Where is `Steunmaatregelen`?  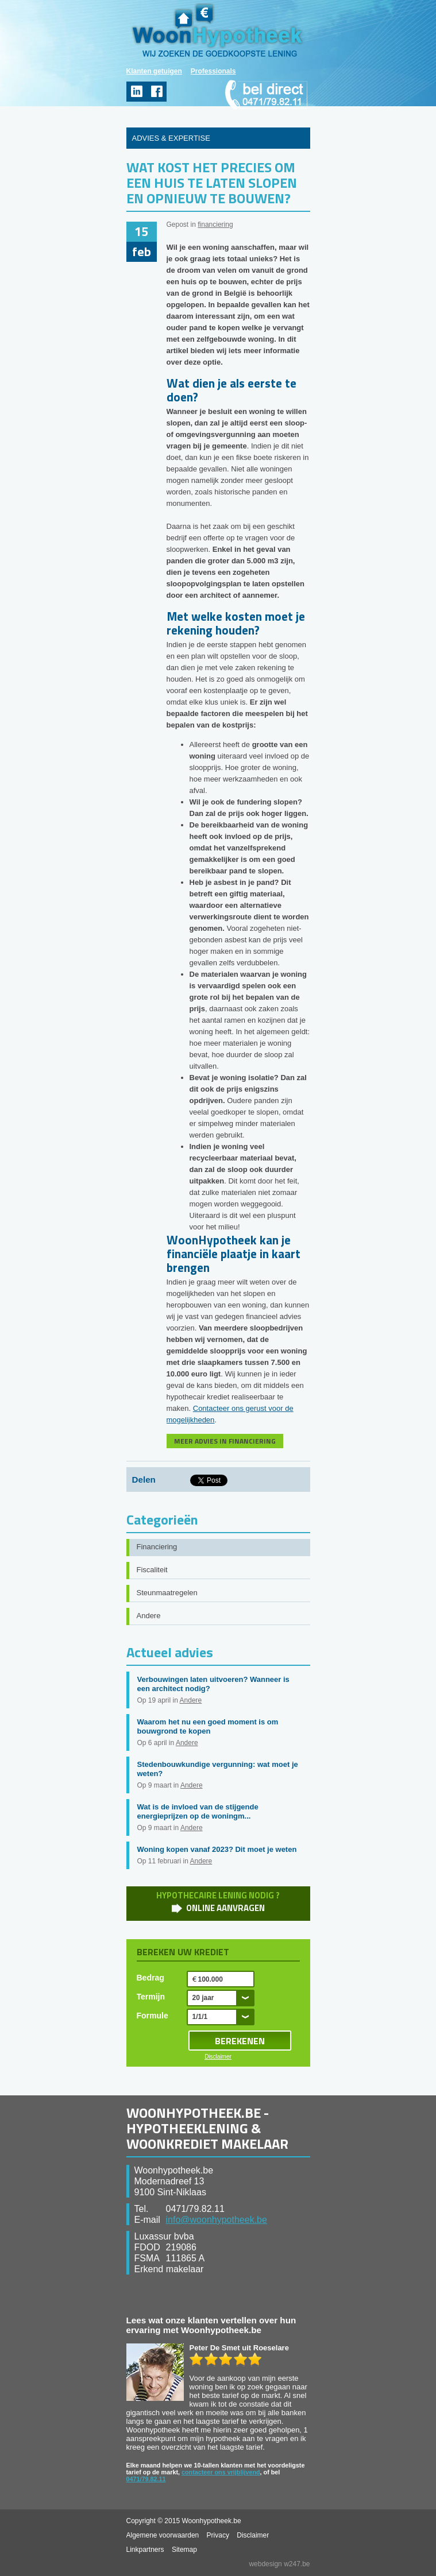 Steunmaatregelen is located at coordinates (167, 1592).